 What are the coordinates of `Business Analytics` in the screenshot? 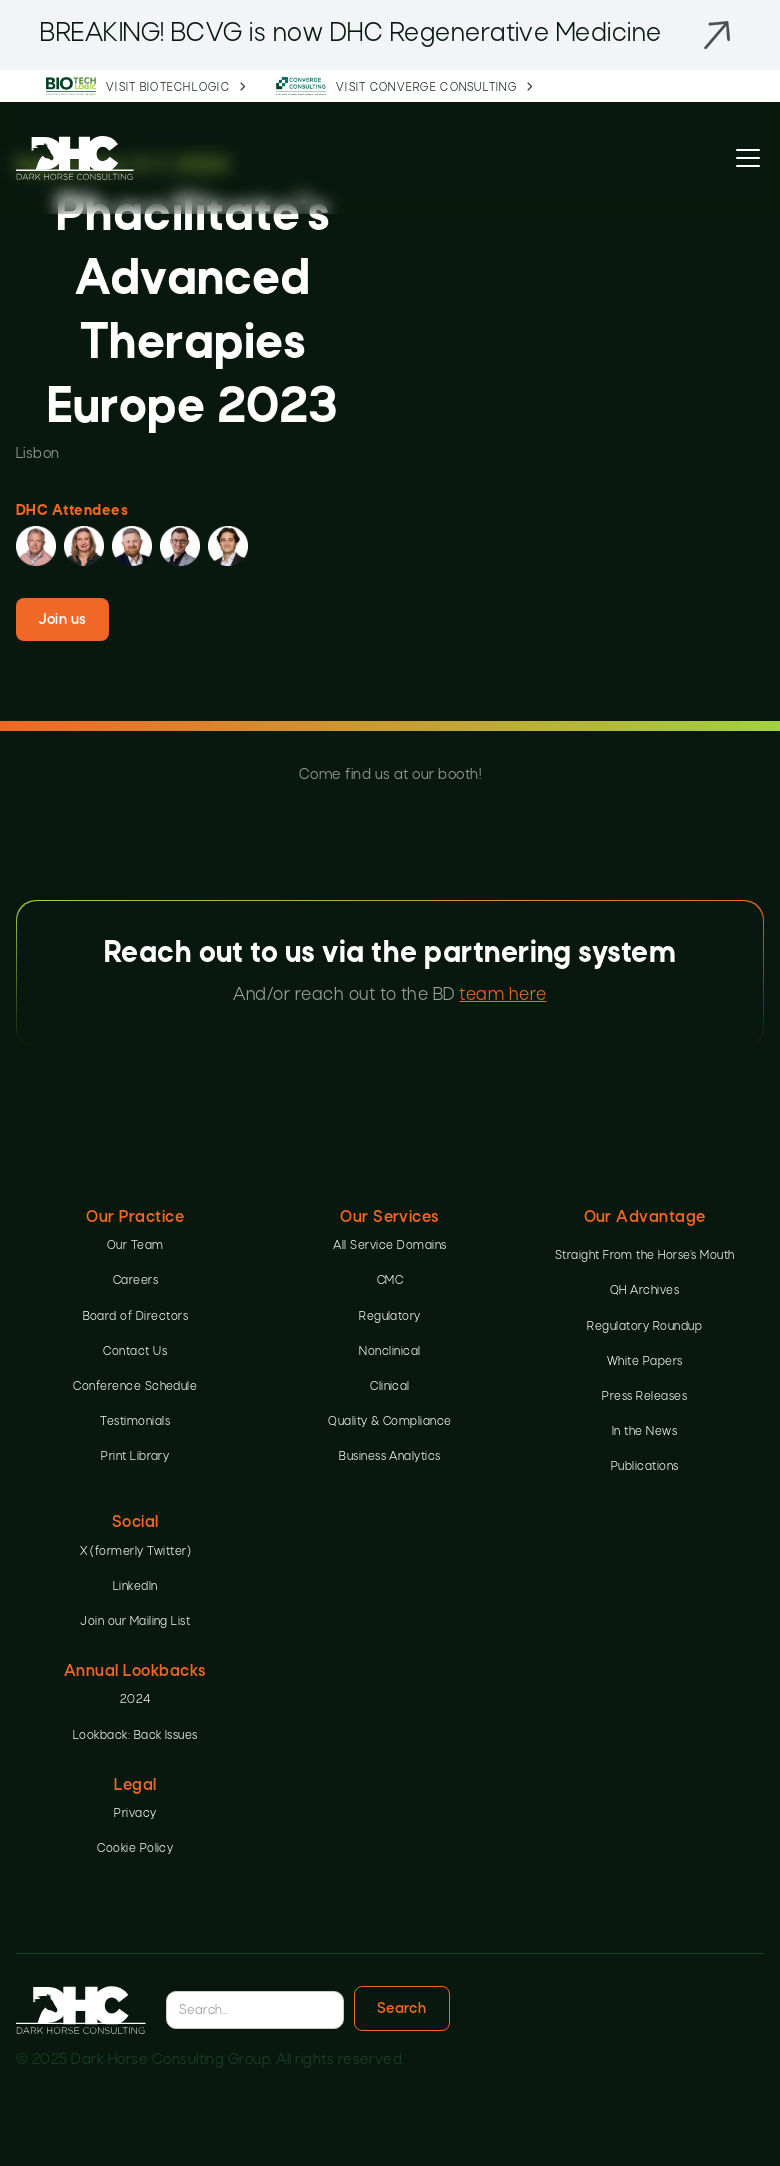 It's located at (390, 1457).